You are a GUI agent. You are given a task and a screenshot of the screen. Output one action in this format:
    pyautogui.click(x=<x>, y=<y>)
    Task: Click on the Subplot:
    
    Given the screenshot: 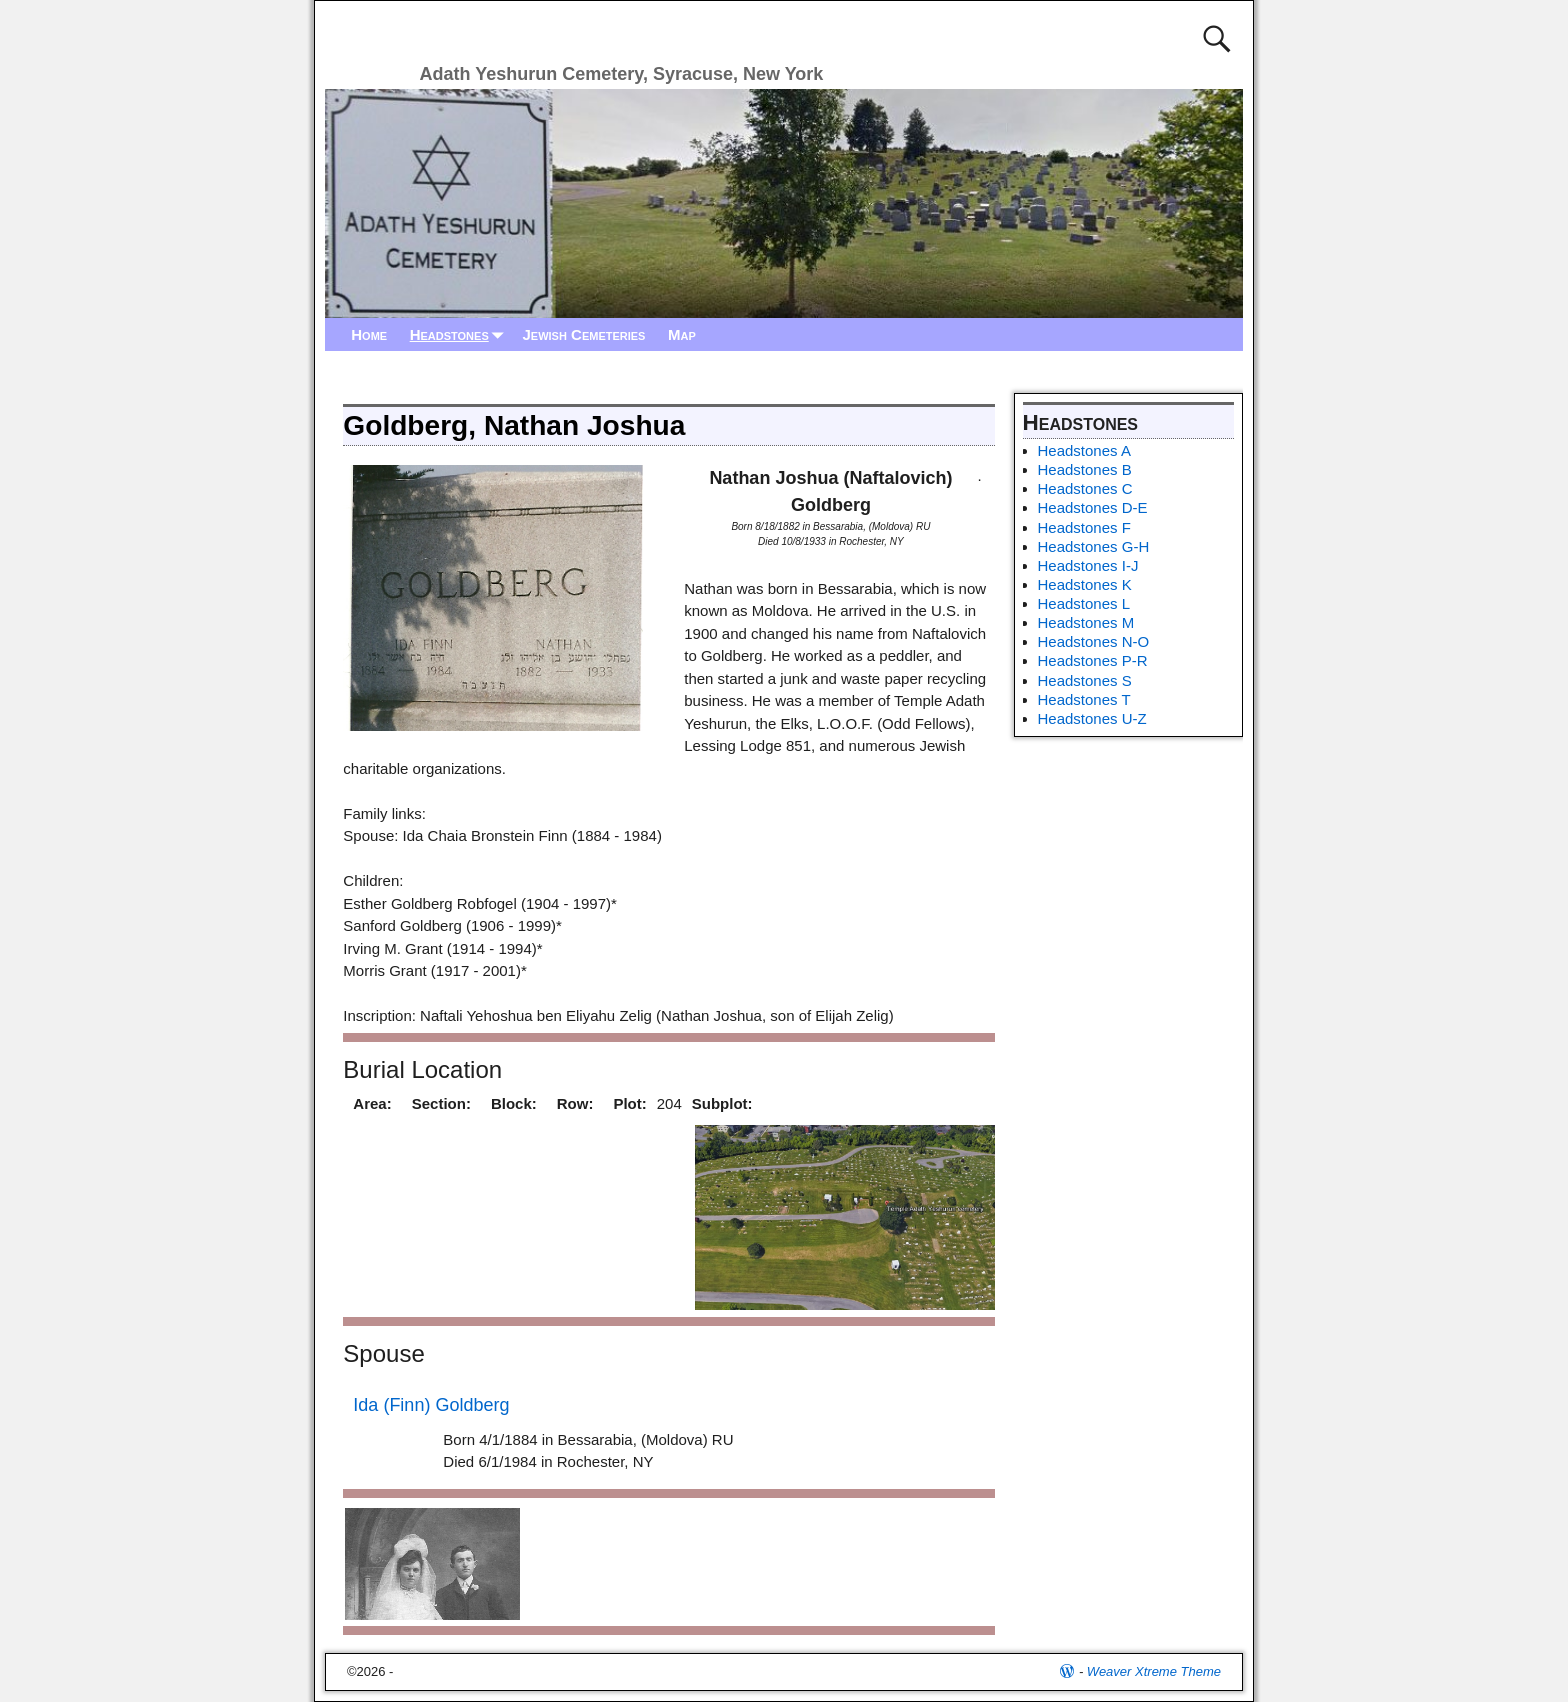 What is the action you would take?
    pyautogui.click(x=722, y=1103)
    